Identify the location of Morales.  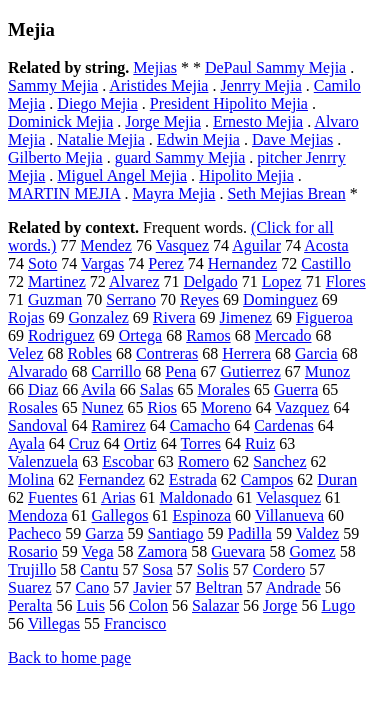
(223, 389).